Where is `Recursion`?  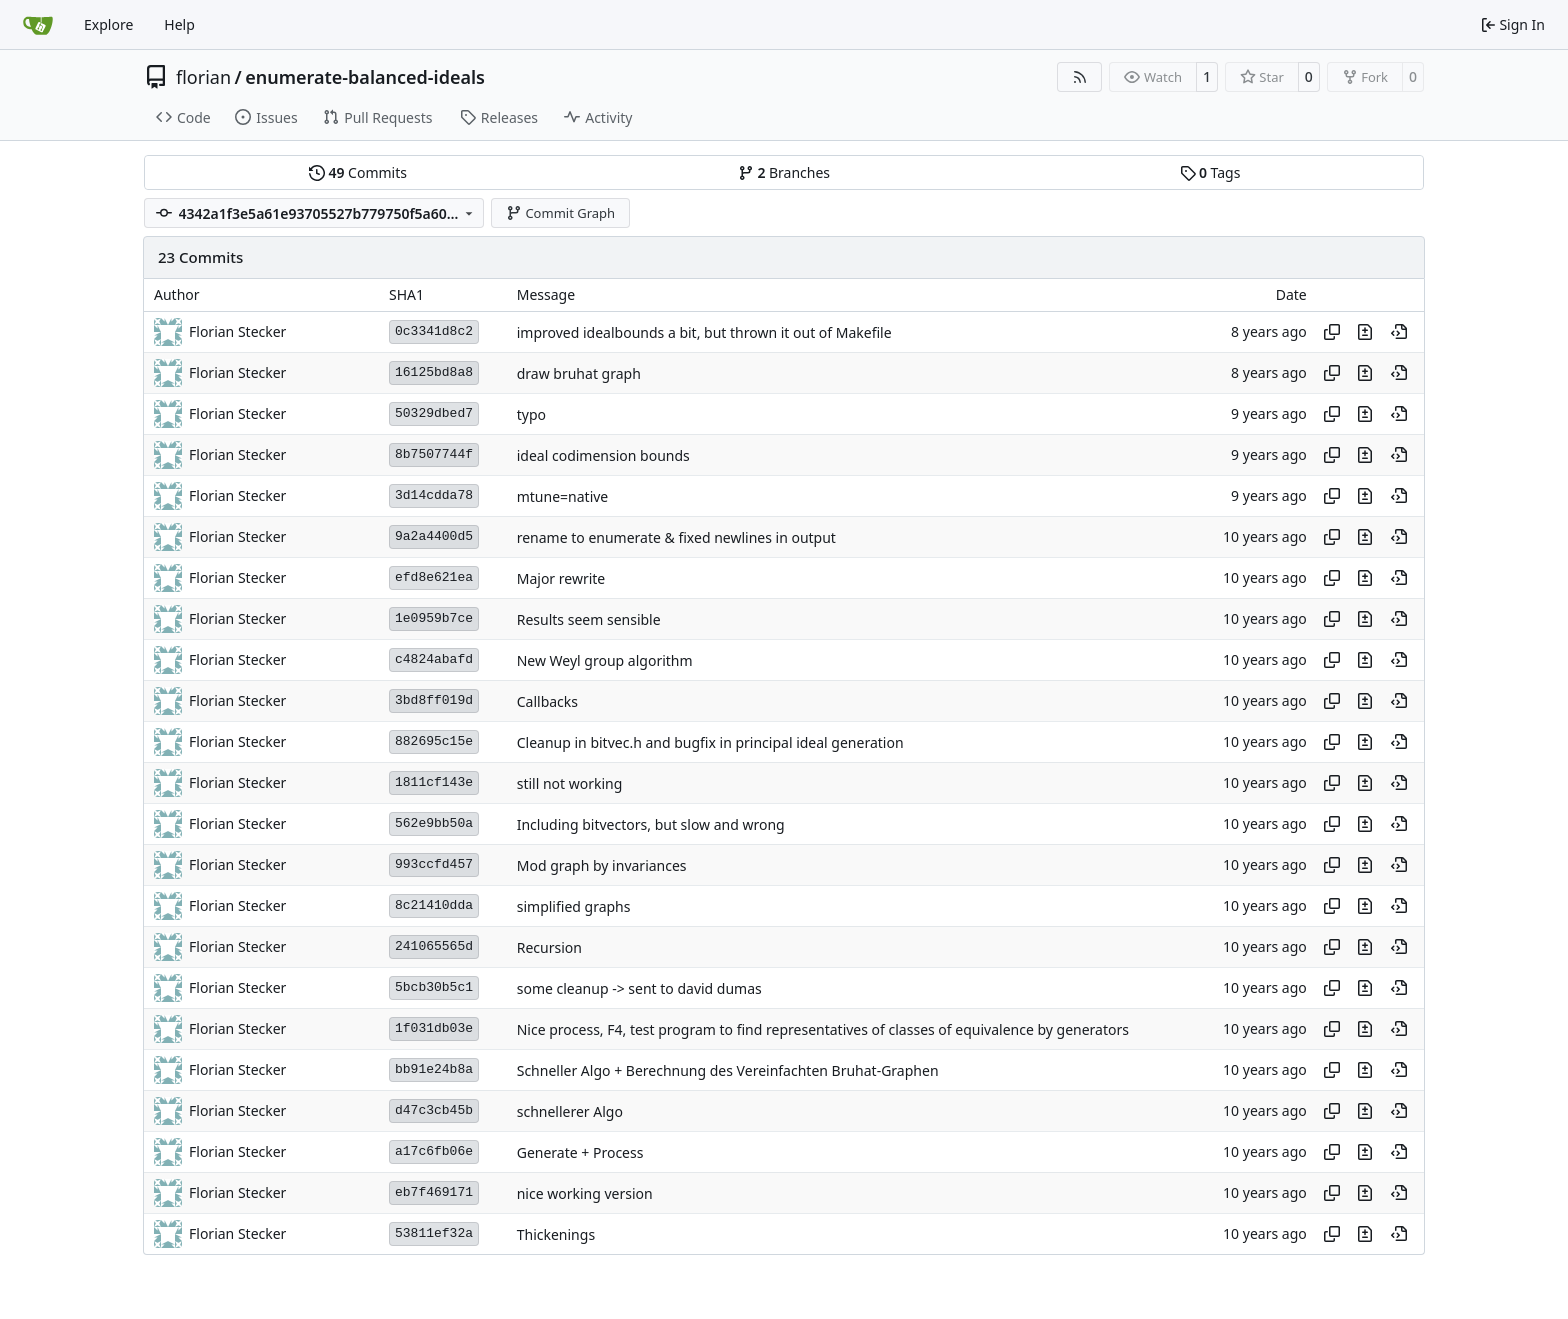
Recursion is located at coordinates (549, 947).